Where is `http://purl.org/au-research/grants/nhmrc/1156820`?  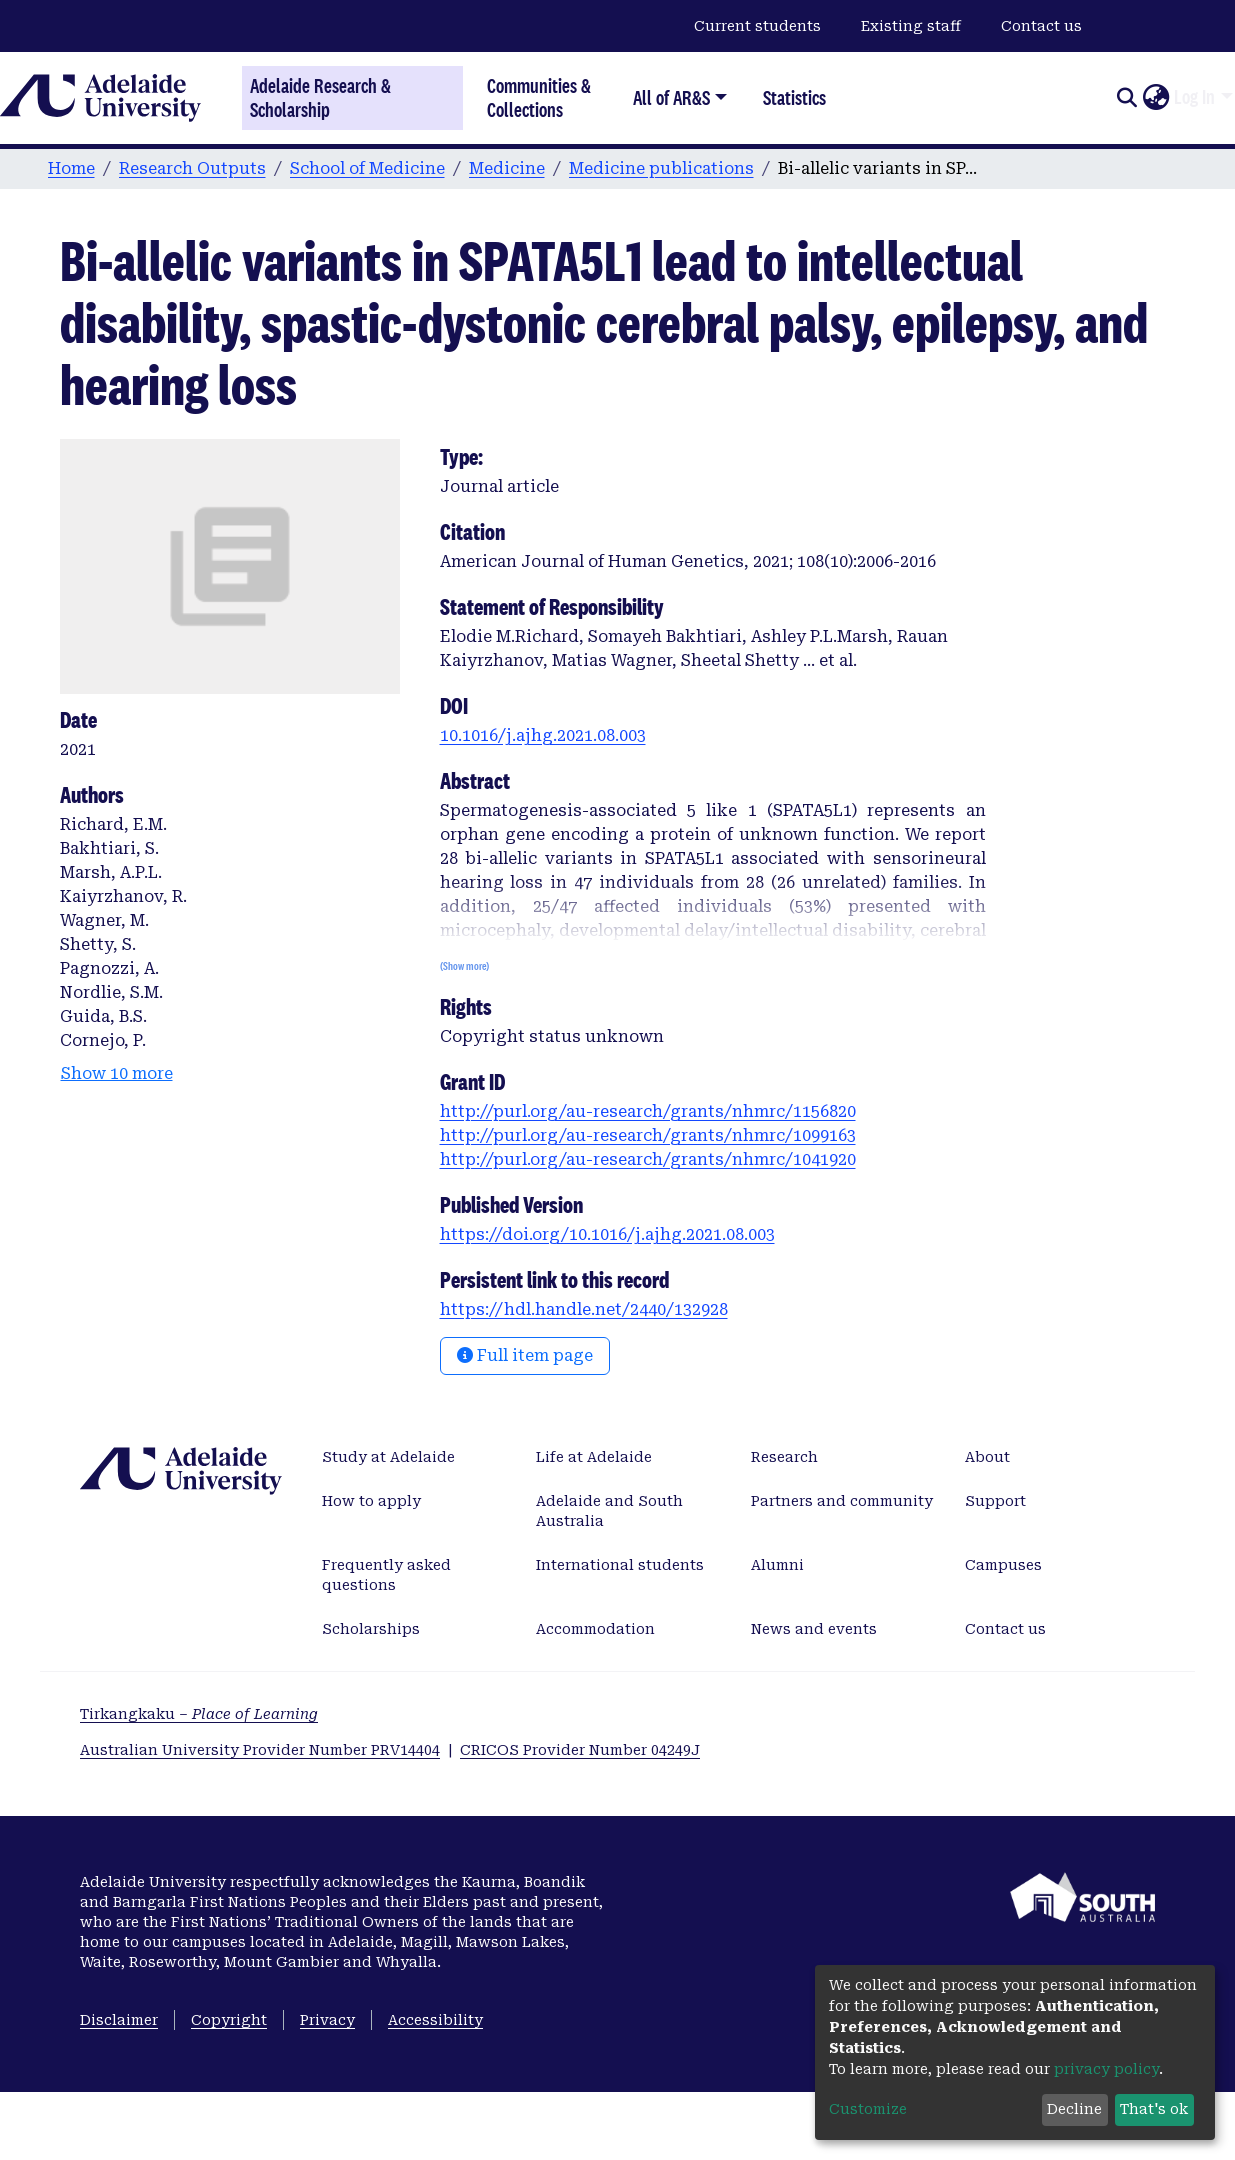 http://purl.org/au-research/grants/nhmrc/1156820 is located at coordinates (648, 1111).